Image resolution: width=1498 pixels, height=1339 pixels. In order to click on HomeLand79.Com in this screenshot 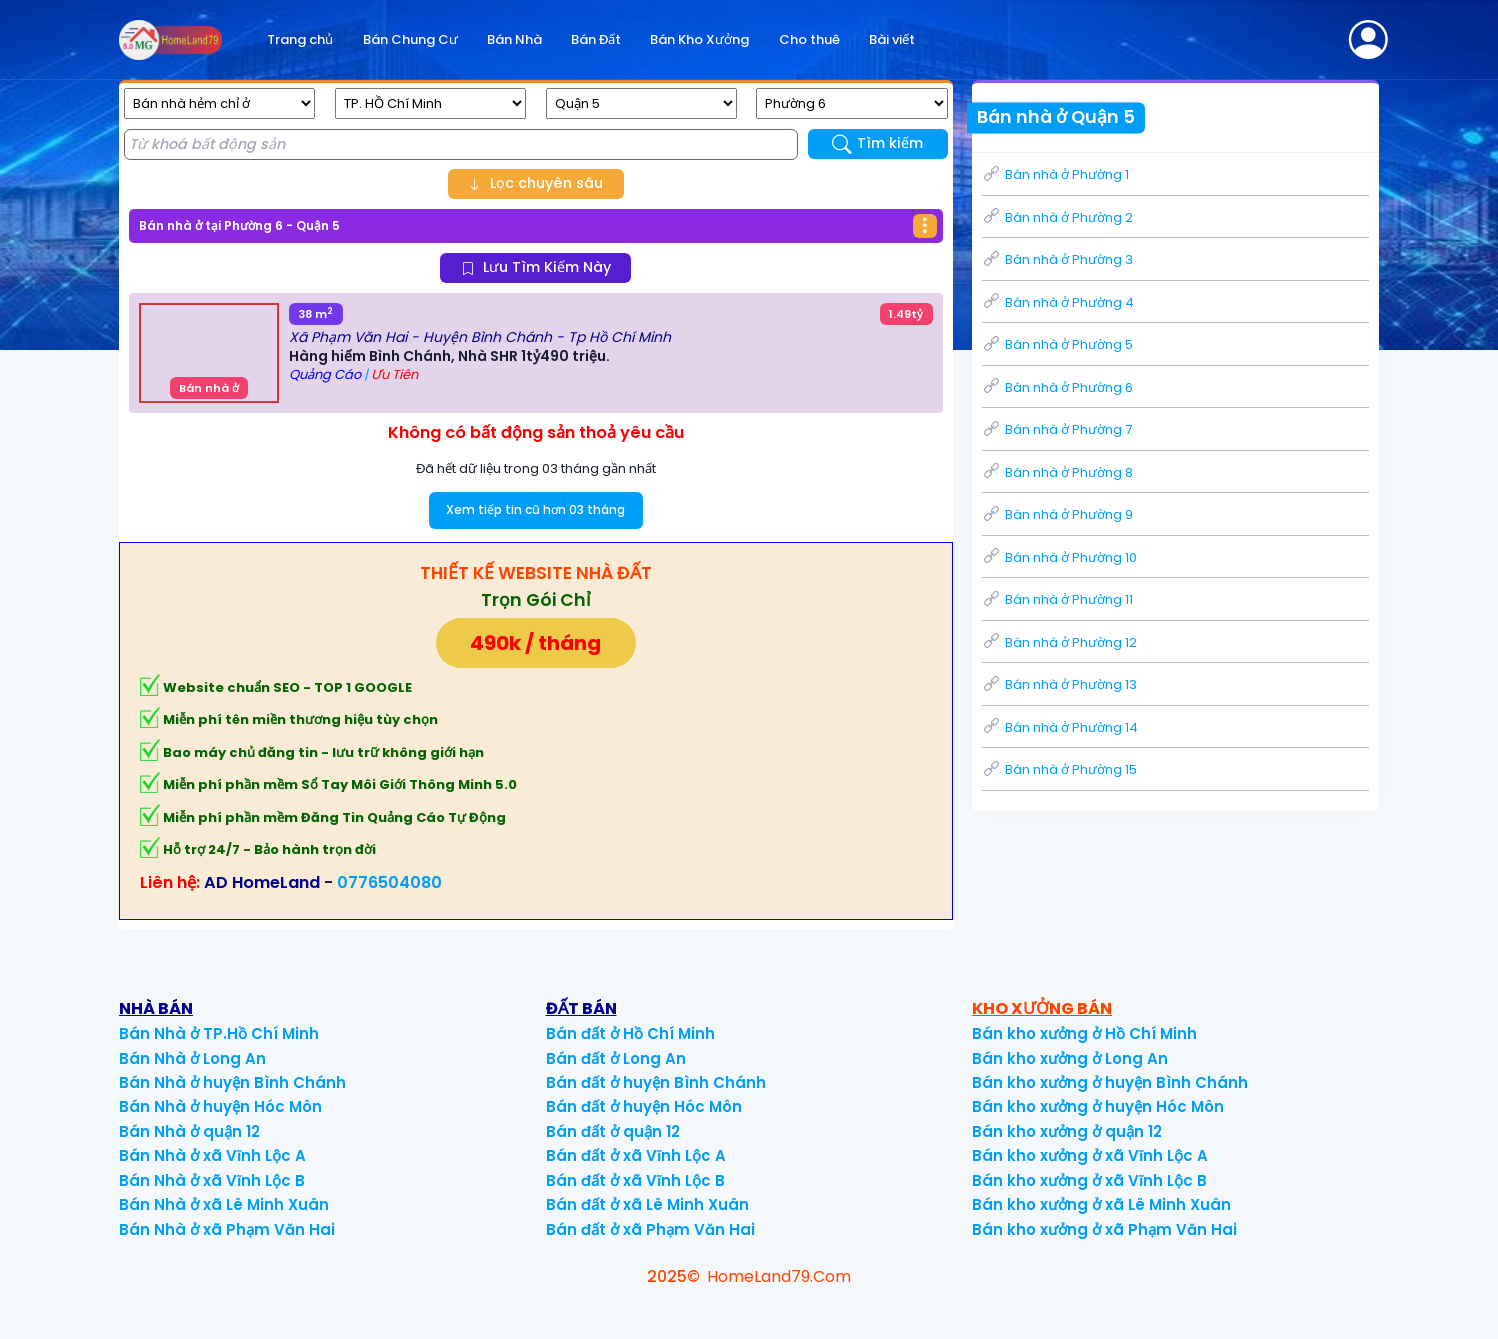, I will do `click(779, 1276)`.